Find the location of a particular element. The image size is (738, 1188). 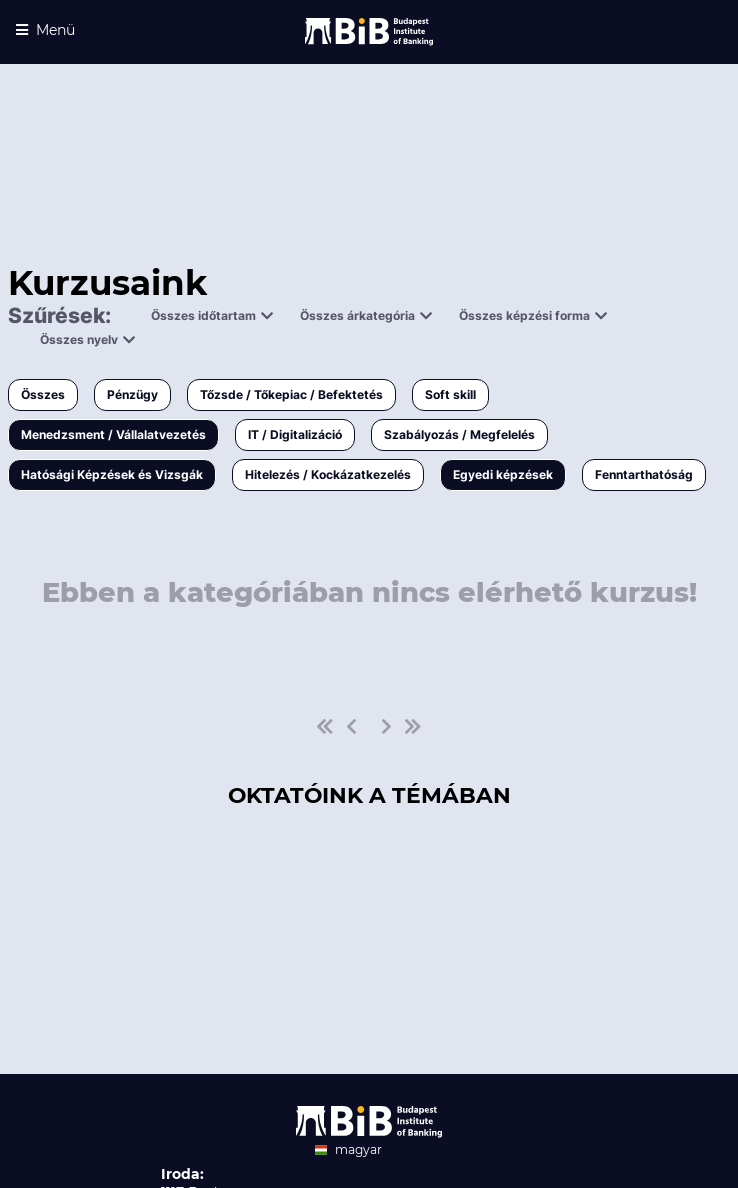

Egyedi képzések is located at coordinates (503, 474).